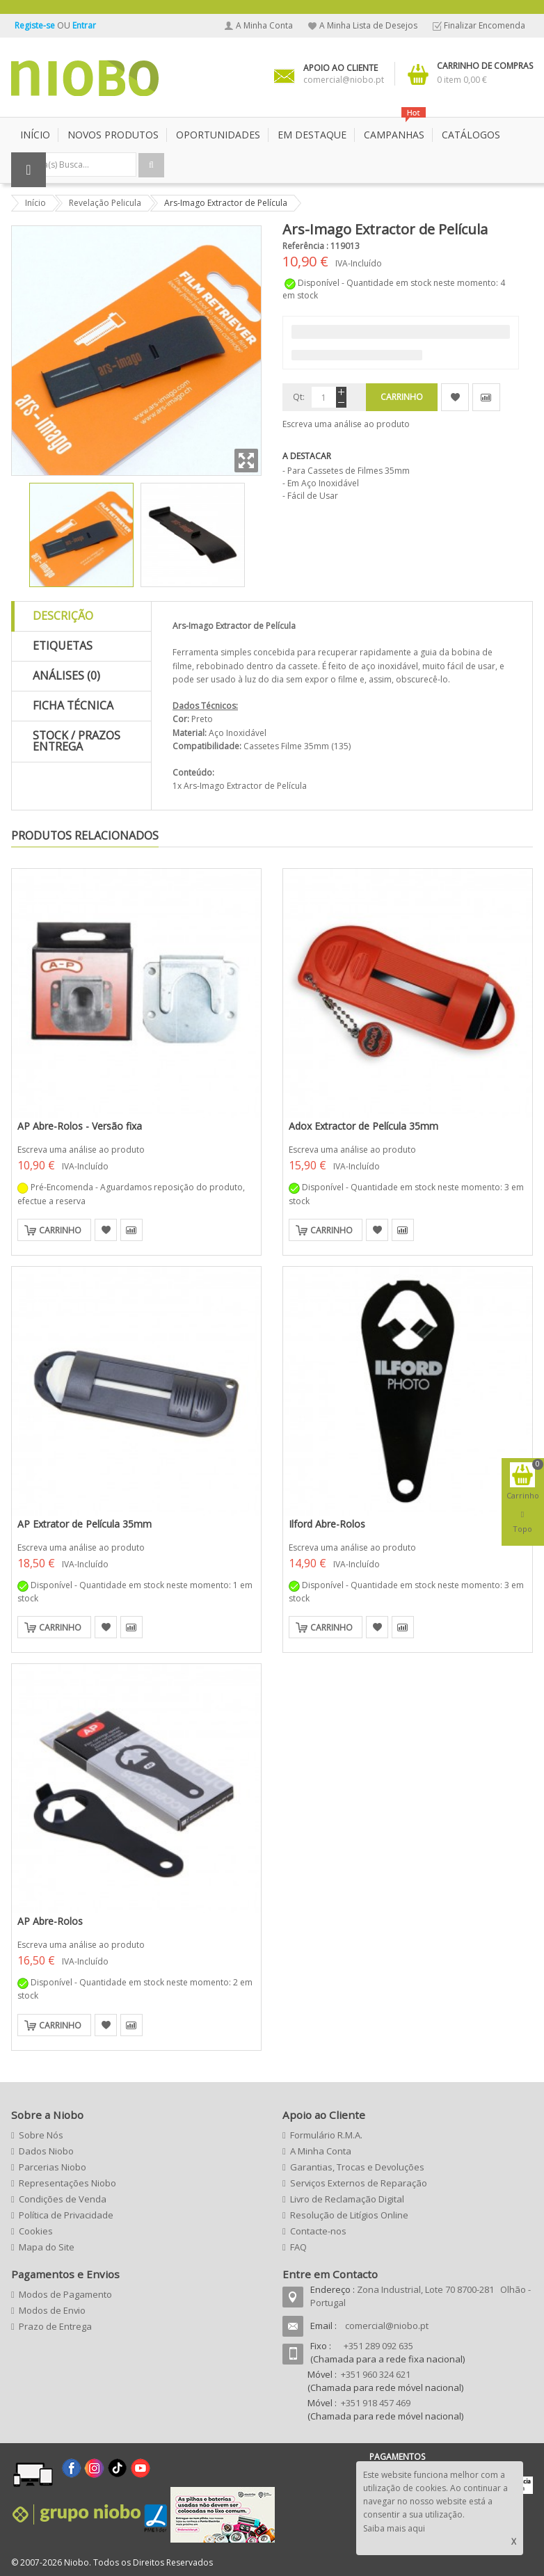 The width and height of the screenshot is (544, 2576). I want to click on Cookies, so click(36, 2231).